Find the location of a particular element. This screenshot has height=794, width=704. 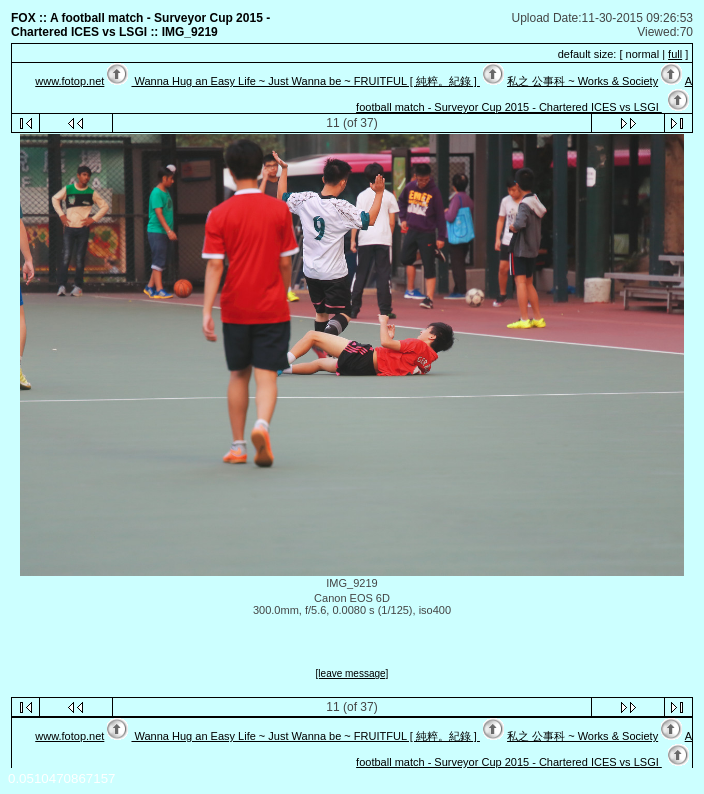

www.fotop.net is located at coordinates (69, 81).